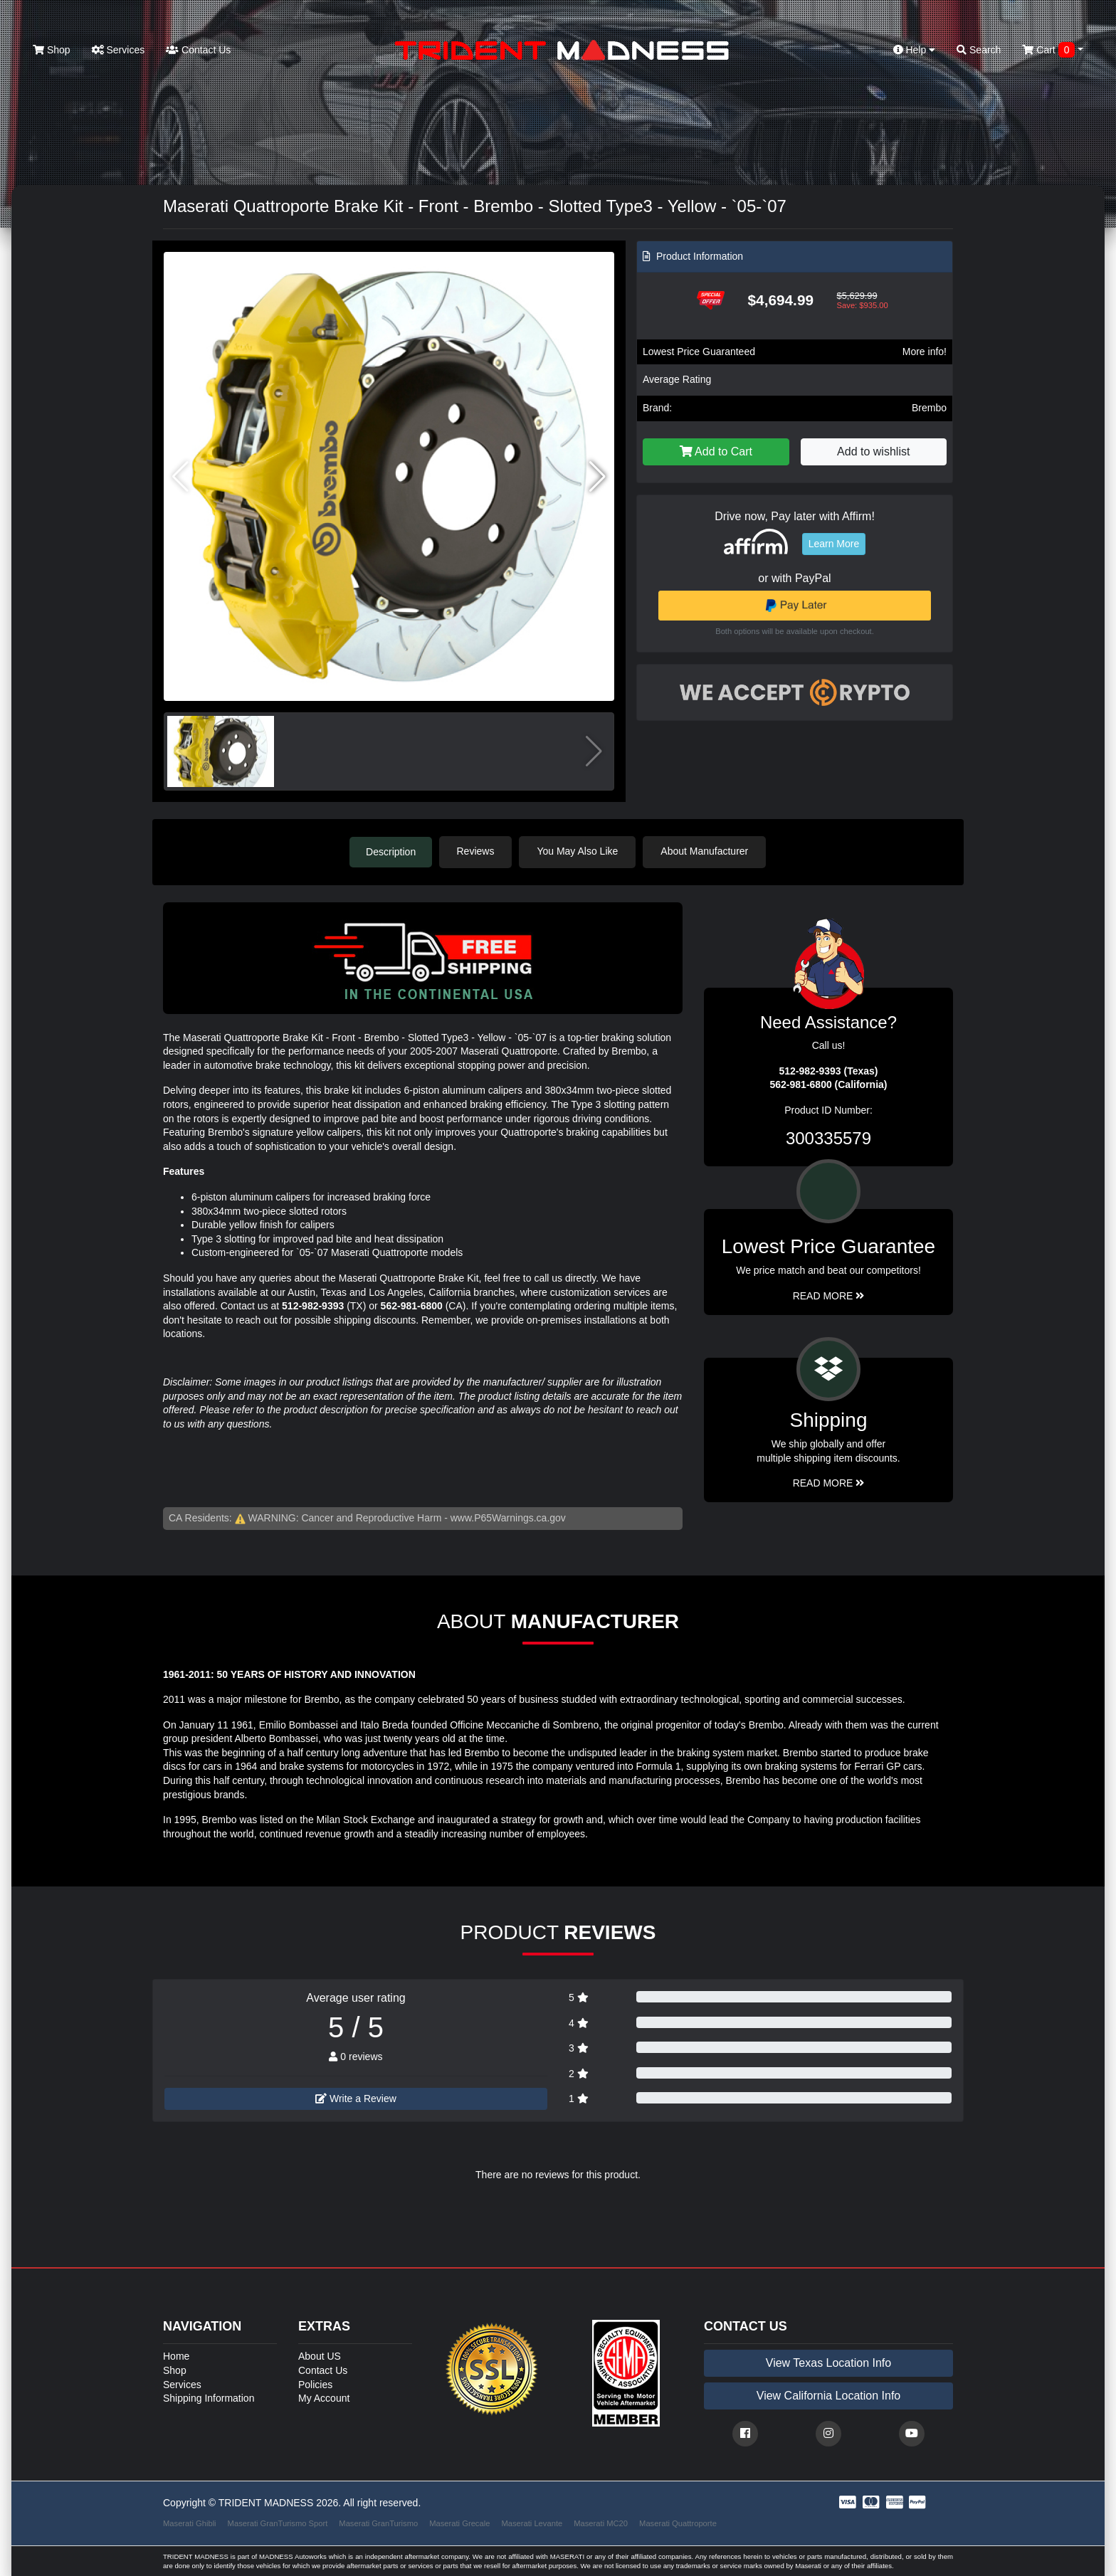  What do you see at coordinates (378, 2522) in the screenshot?
I see `Maserati GranTurismo` at bounding box center [378, 2522].